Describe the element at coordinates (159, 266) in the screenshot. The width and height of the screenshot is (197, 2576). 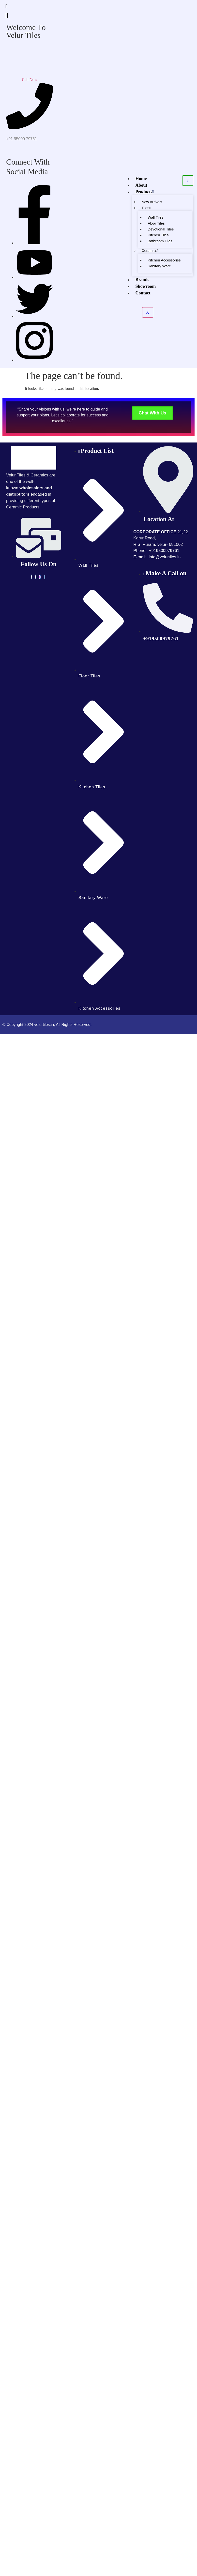
I see `Sanitary Ware` at that location.